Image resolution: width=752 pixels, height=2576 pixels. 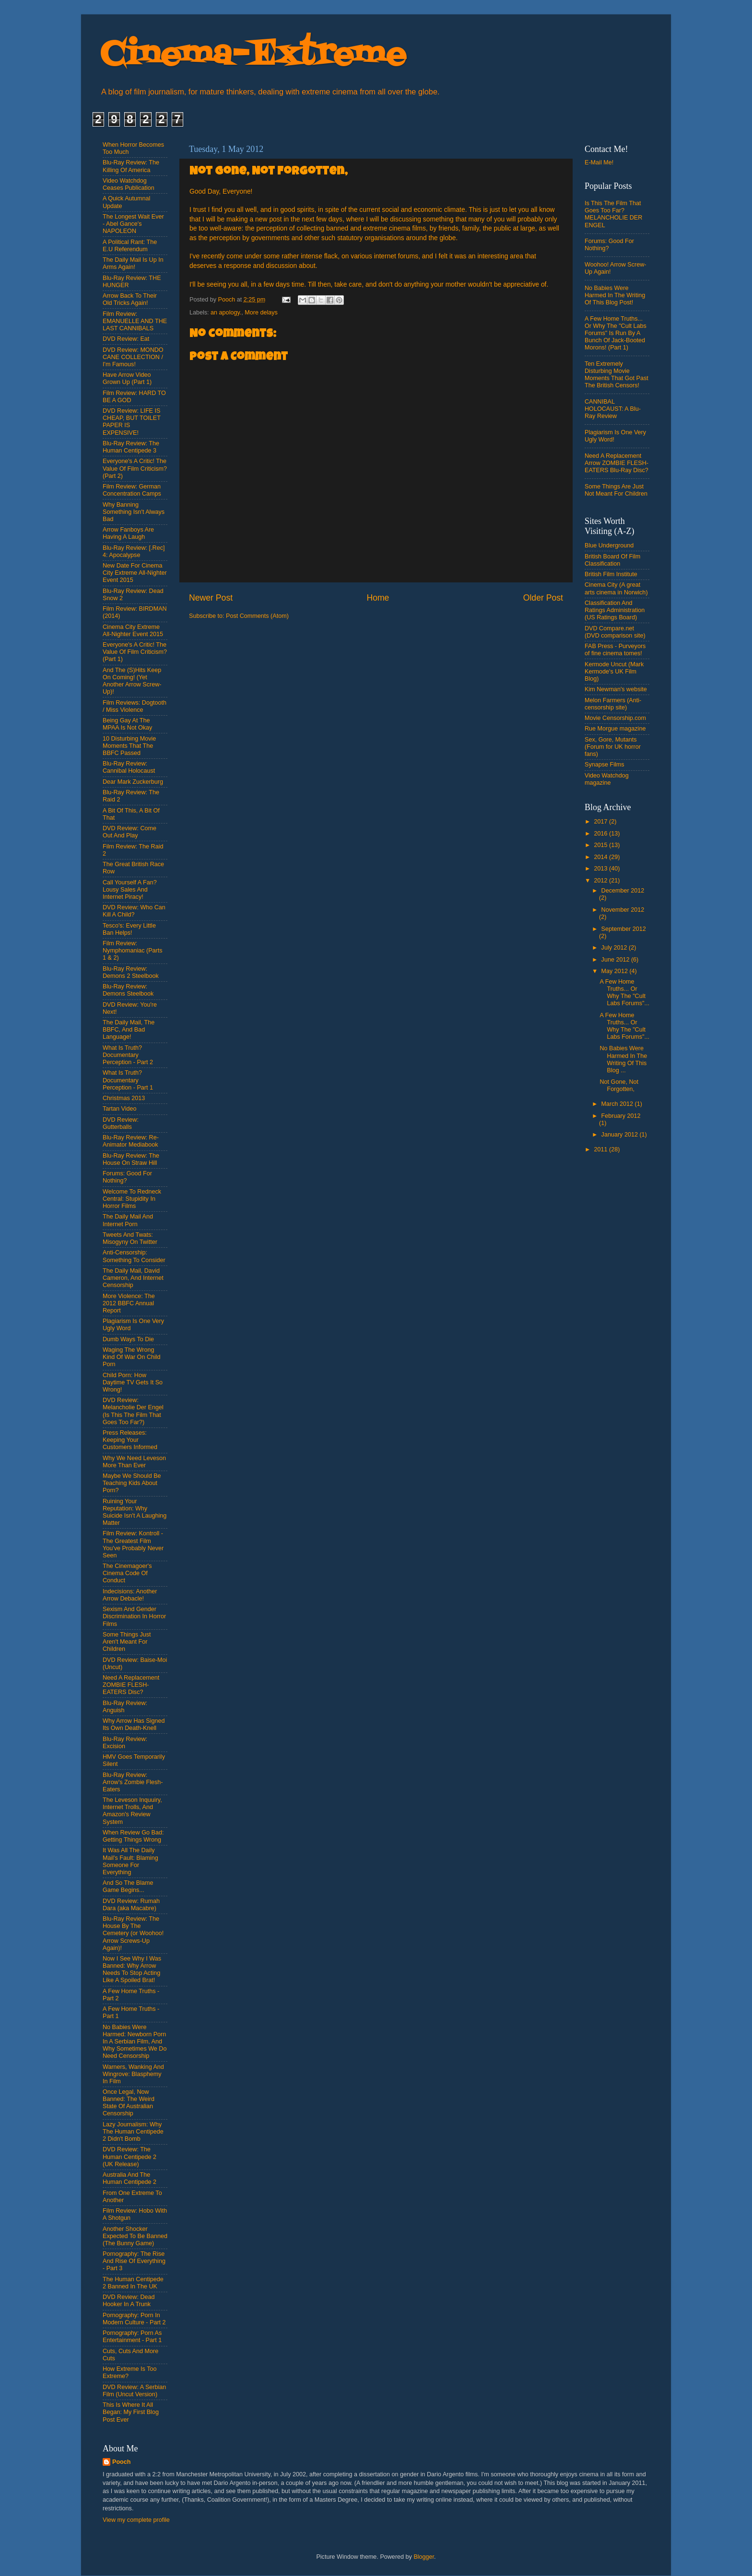 What do you see at coordinates (623, 890) in the screenshot?
I see `December 2012` at bounding box center [623, 890].